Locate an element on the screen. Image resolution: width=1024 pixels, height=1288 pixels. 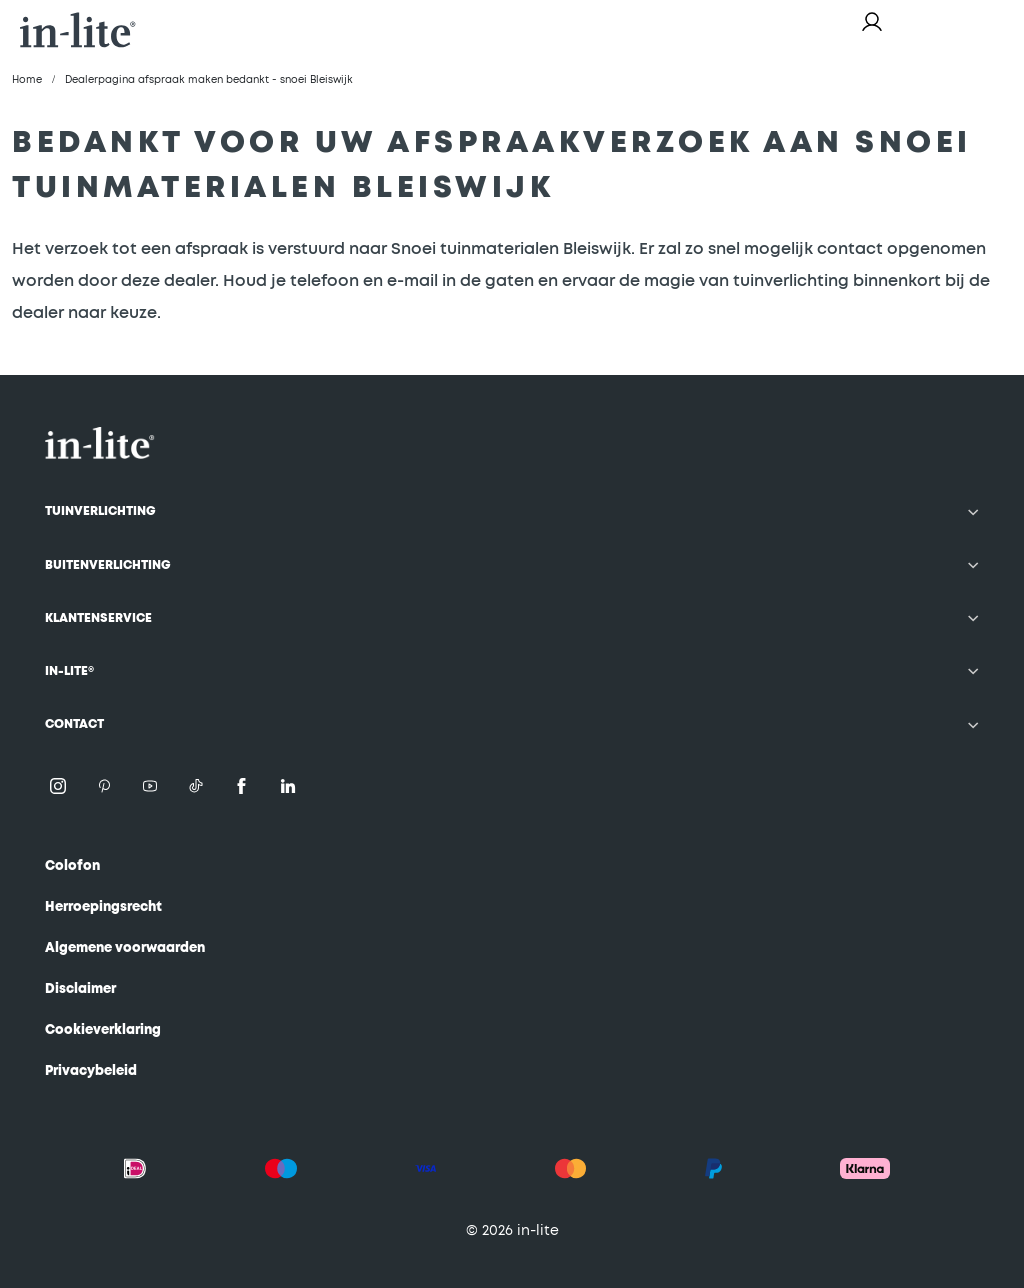
Herroepingsrecht is located at coordinates (103, 907).